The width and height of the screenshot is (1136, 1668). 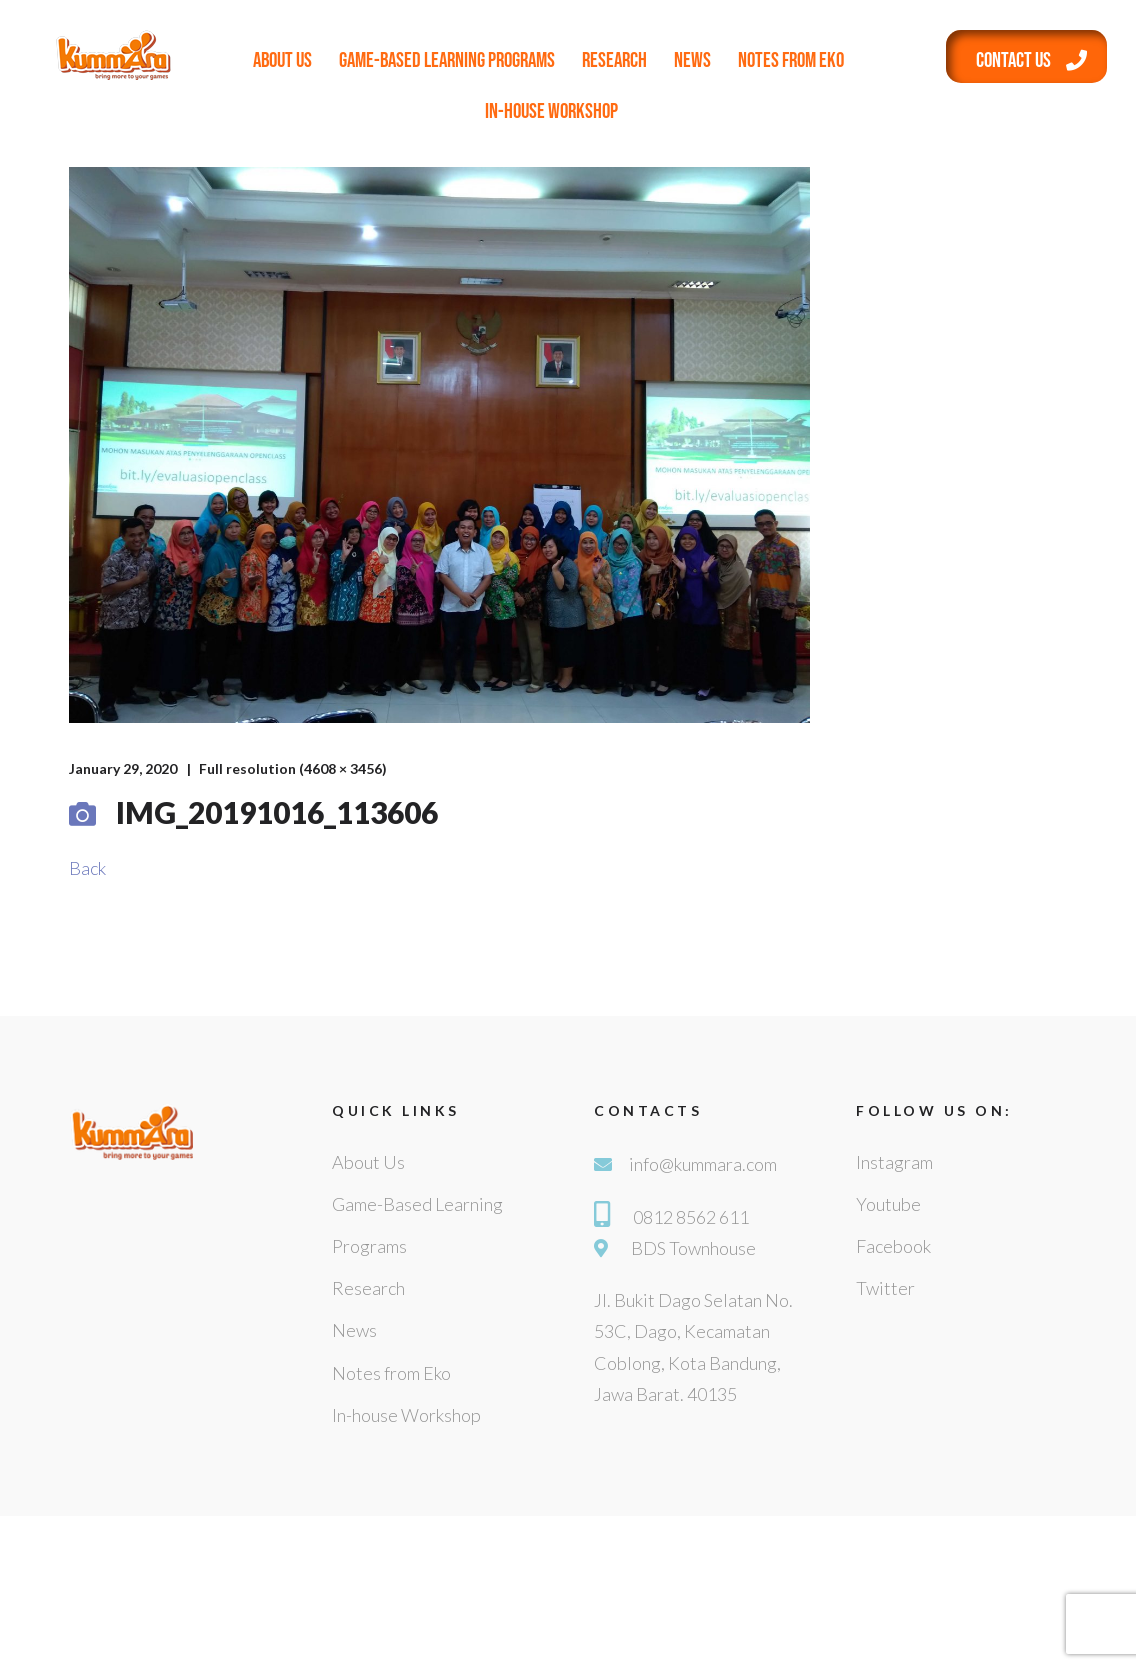 I want to click on Back, so click(x=87, y=868).